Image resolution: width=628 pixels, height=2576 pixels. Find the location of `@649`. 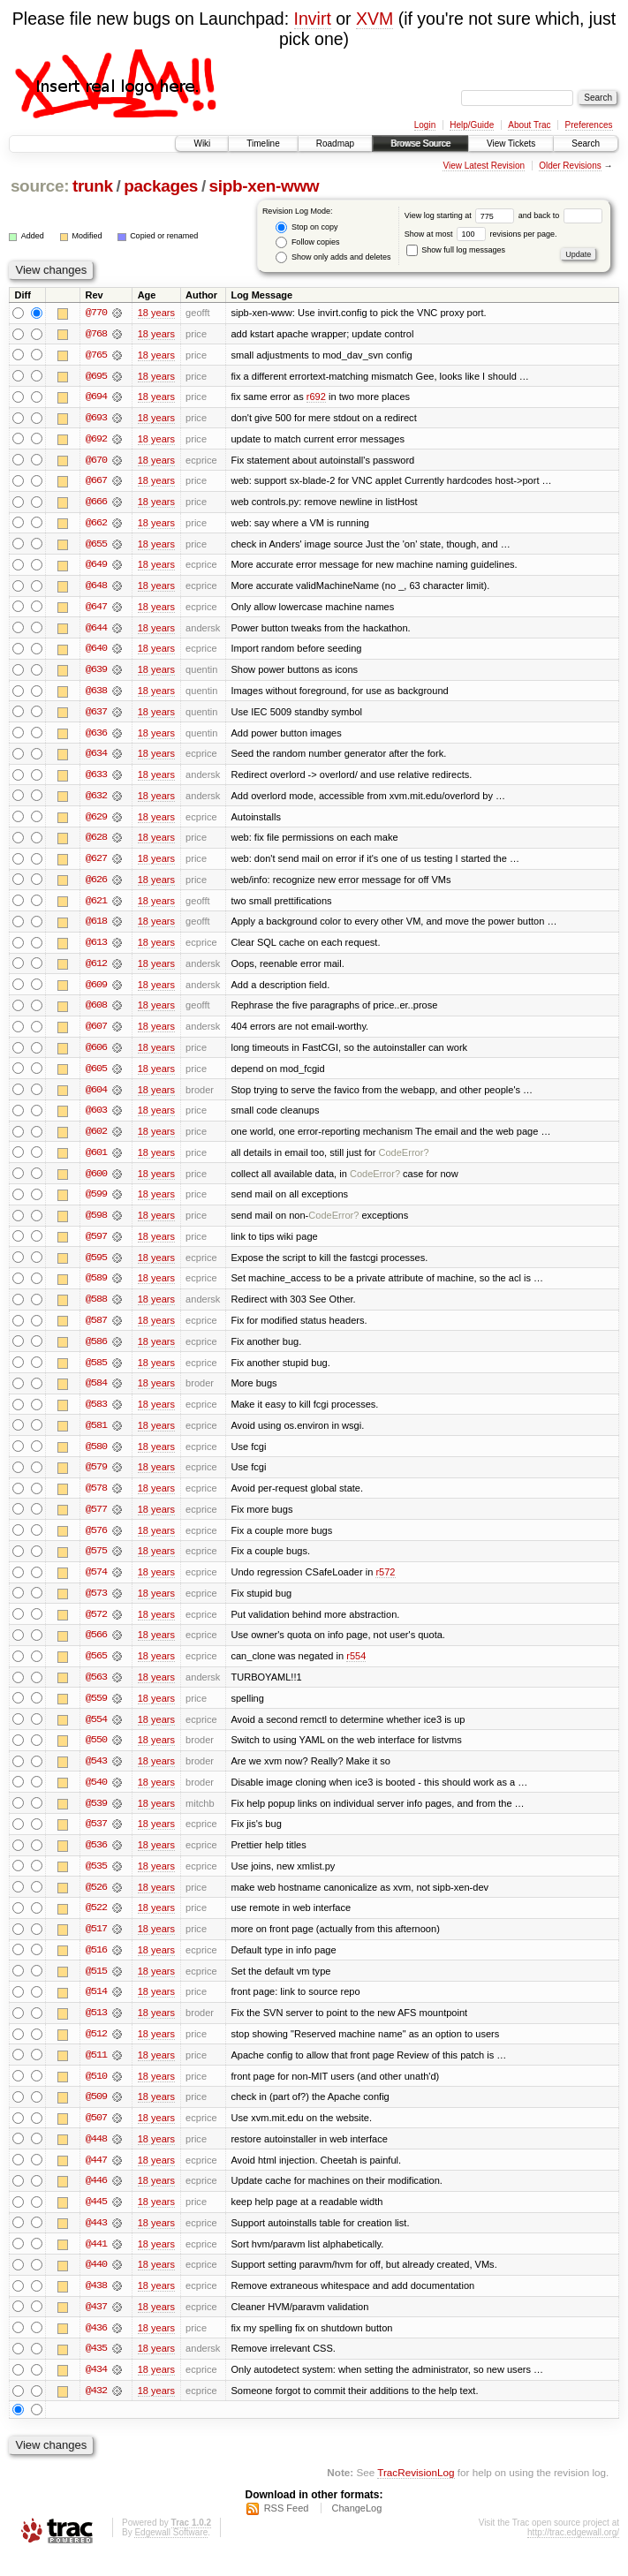

@649 is located at coordinates (96, 567).